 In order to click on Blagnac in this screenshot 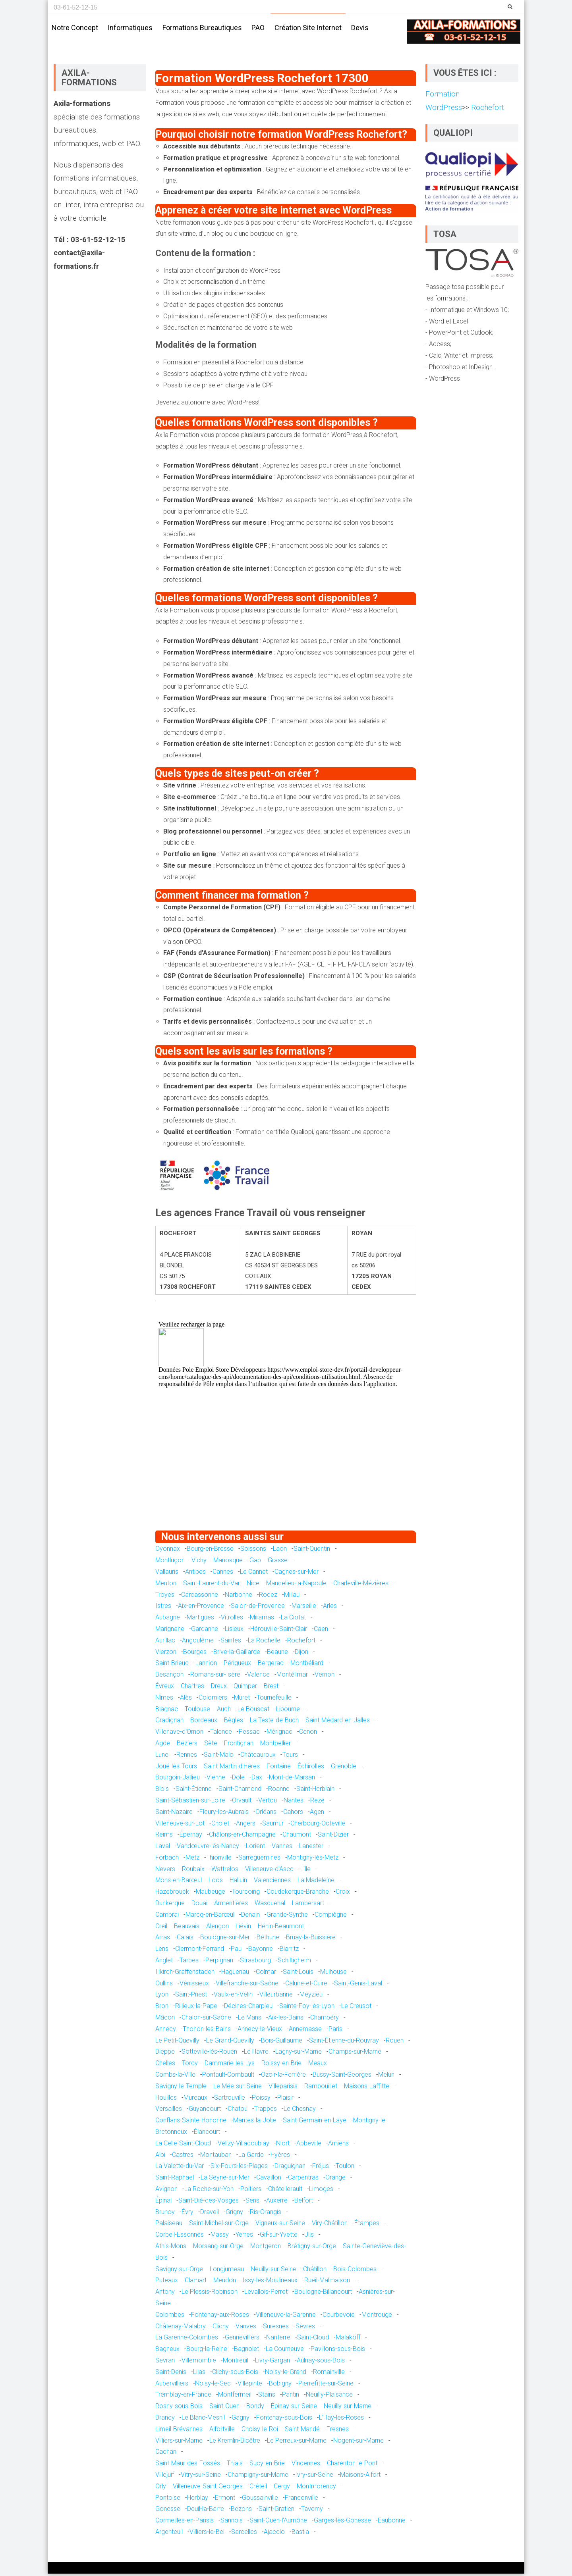, I will do `click(166, 1711)`.